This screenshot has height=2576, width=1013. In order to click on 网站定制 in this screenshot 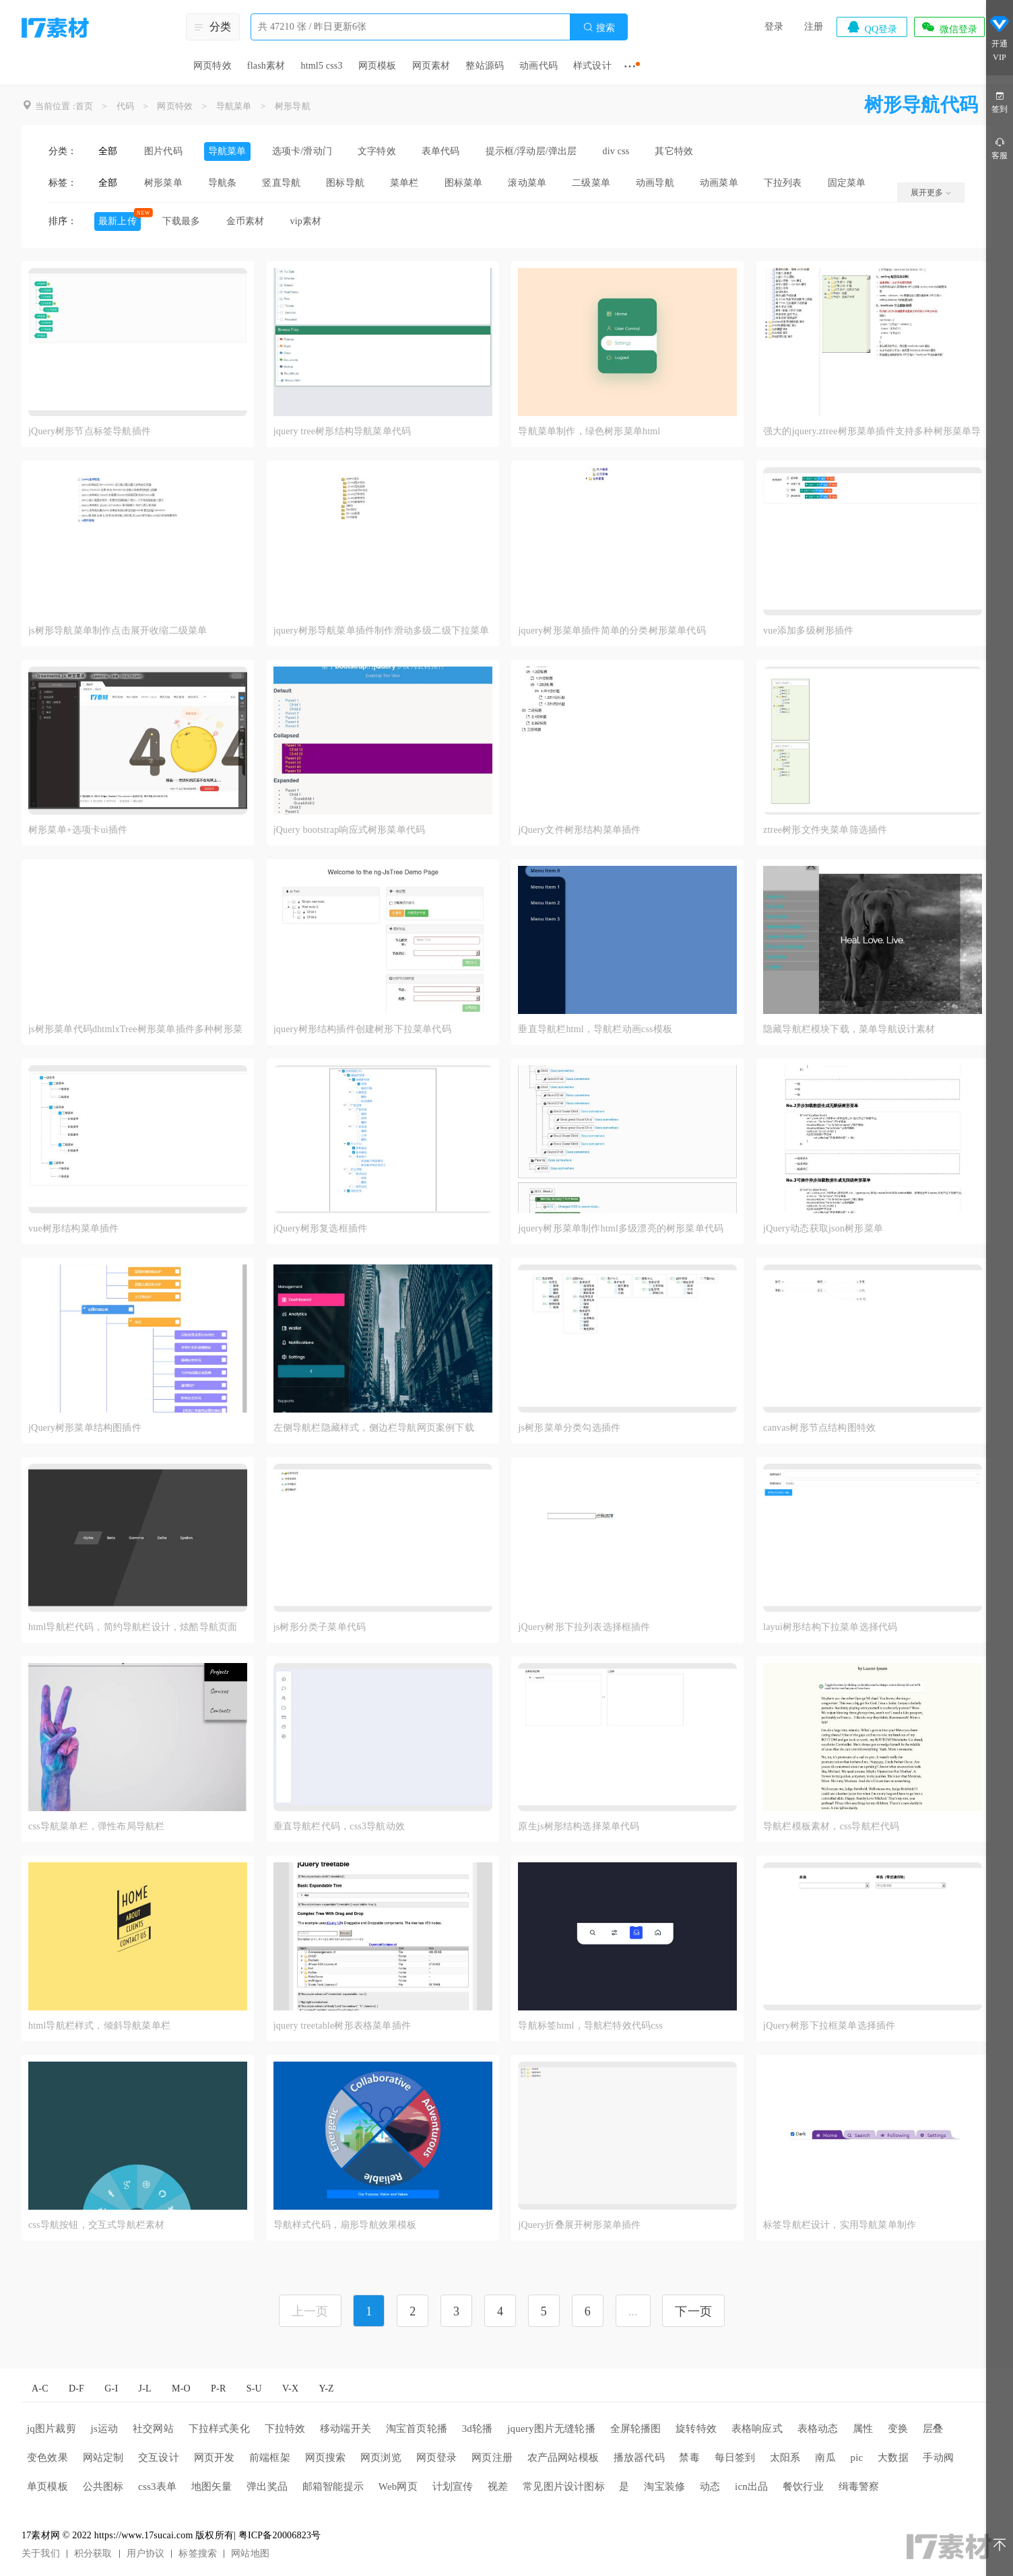, I will do `click(103, 2457)`.